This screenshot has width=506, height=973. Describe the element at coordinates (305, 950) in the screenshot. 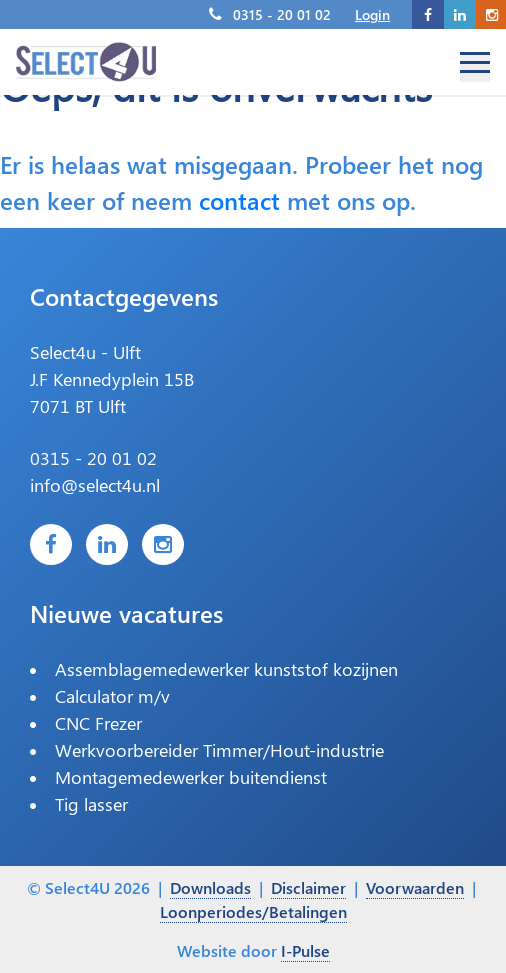

I see `I-Pulse` at that location.